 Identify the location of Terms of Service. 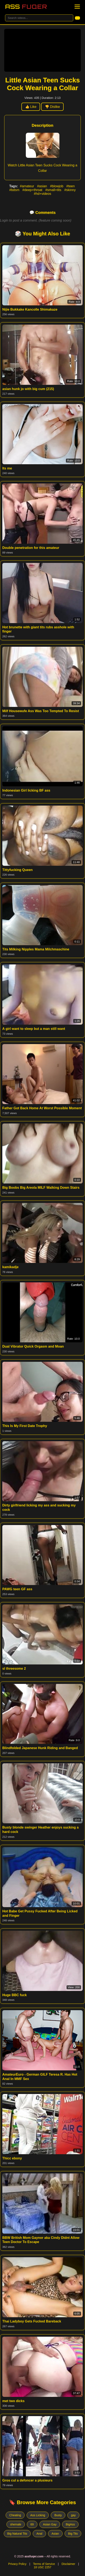
(44, 2564).